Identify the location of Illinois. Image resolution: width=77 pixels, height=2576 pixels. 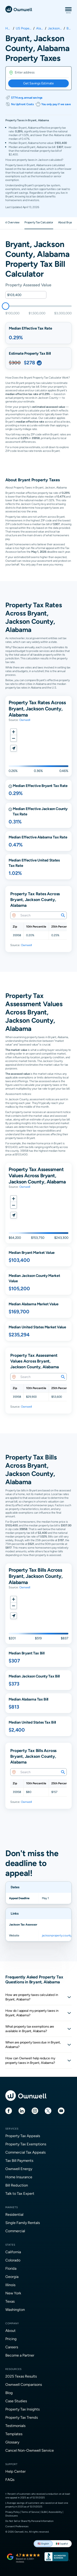
(10, 2285).